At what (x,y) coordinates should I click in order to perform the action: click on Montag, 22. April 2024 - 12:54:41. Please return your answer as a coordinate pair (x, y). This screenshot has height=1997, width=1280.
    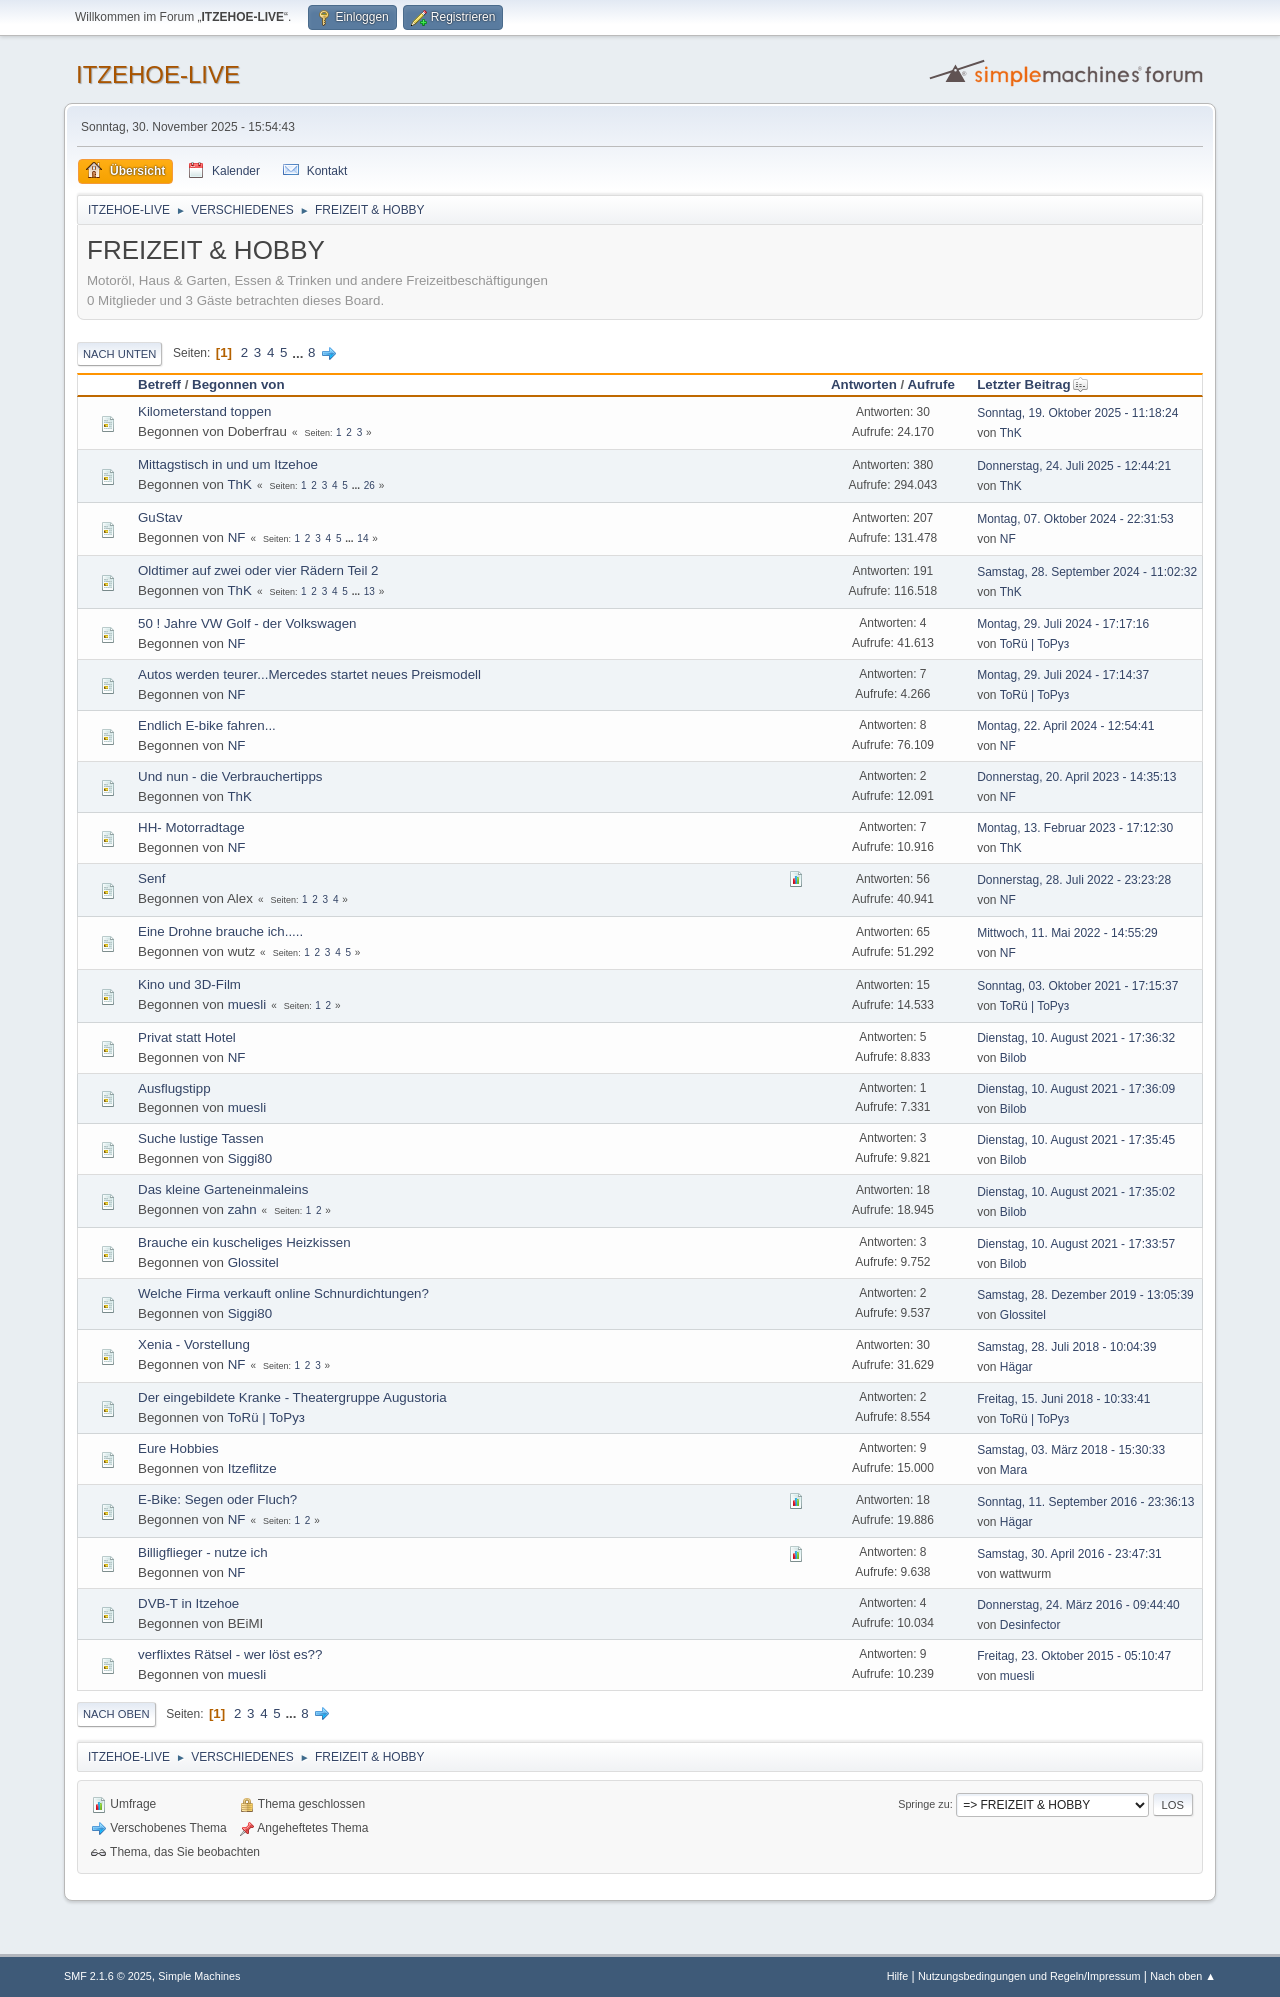
    Looking at the image, I should click on (1065, 726).